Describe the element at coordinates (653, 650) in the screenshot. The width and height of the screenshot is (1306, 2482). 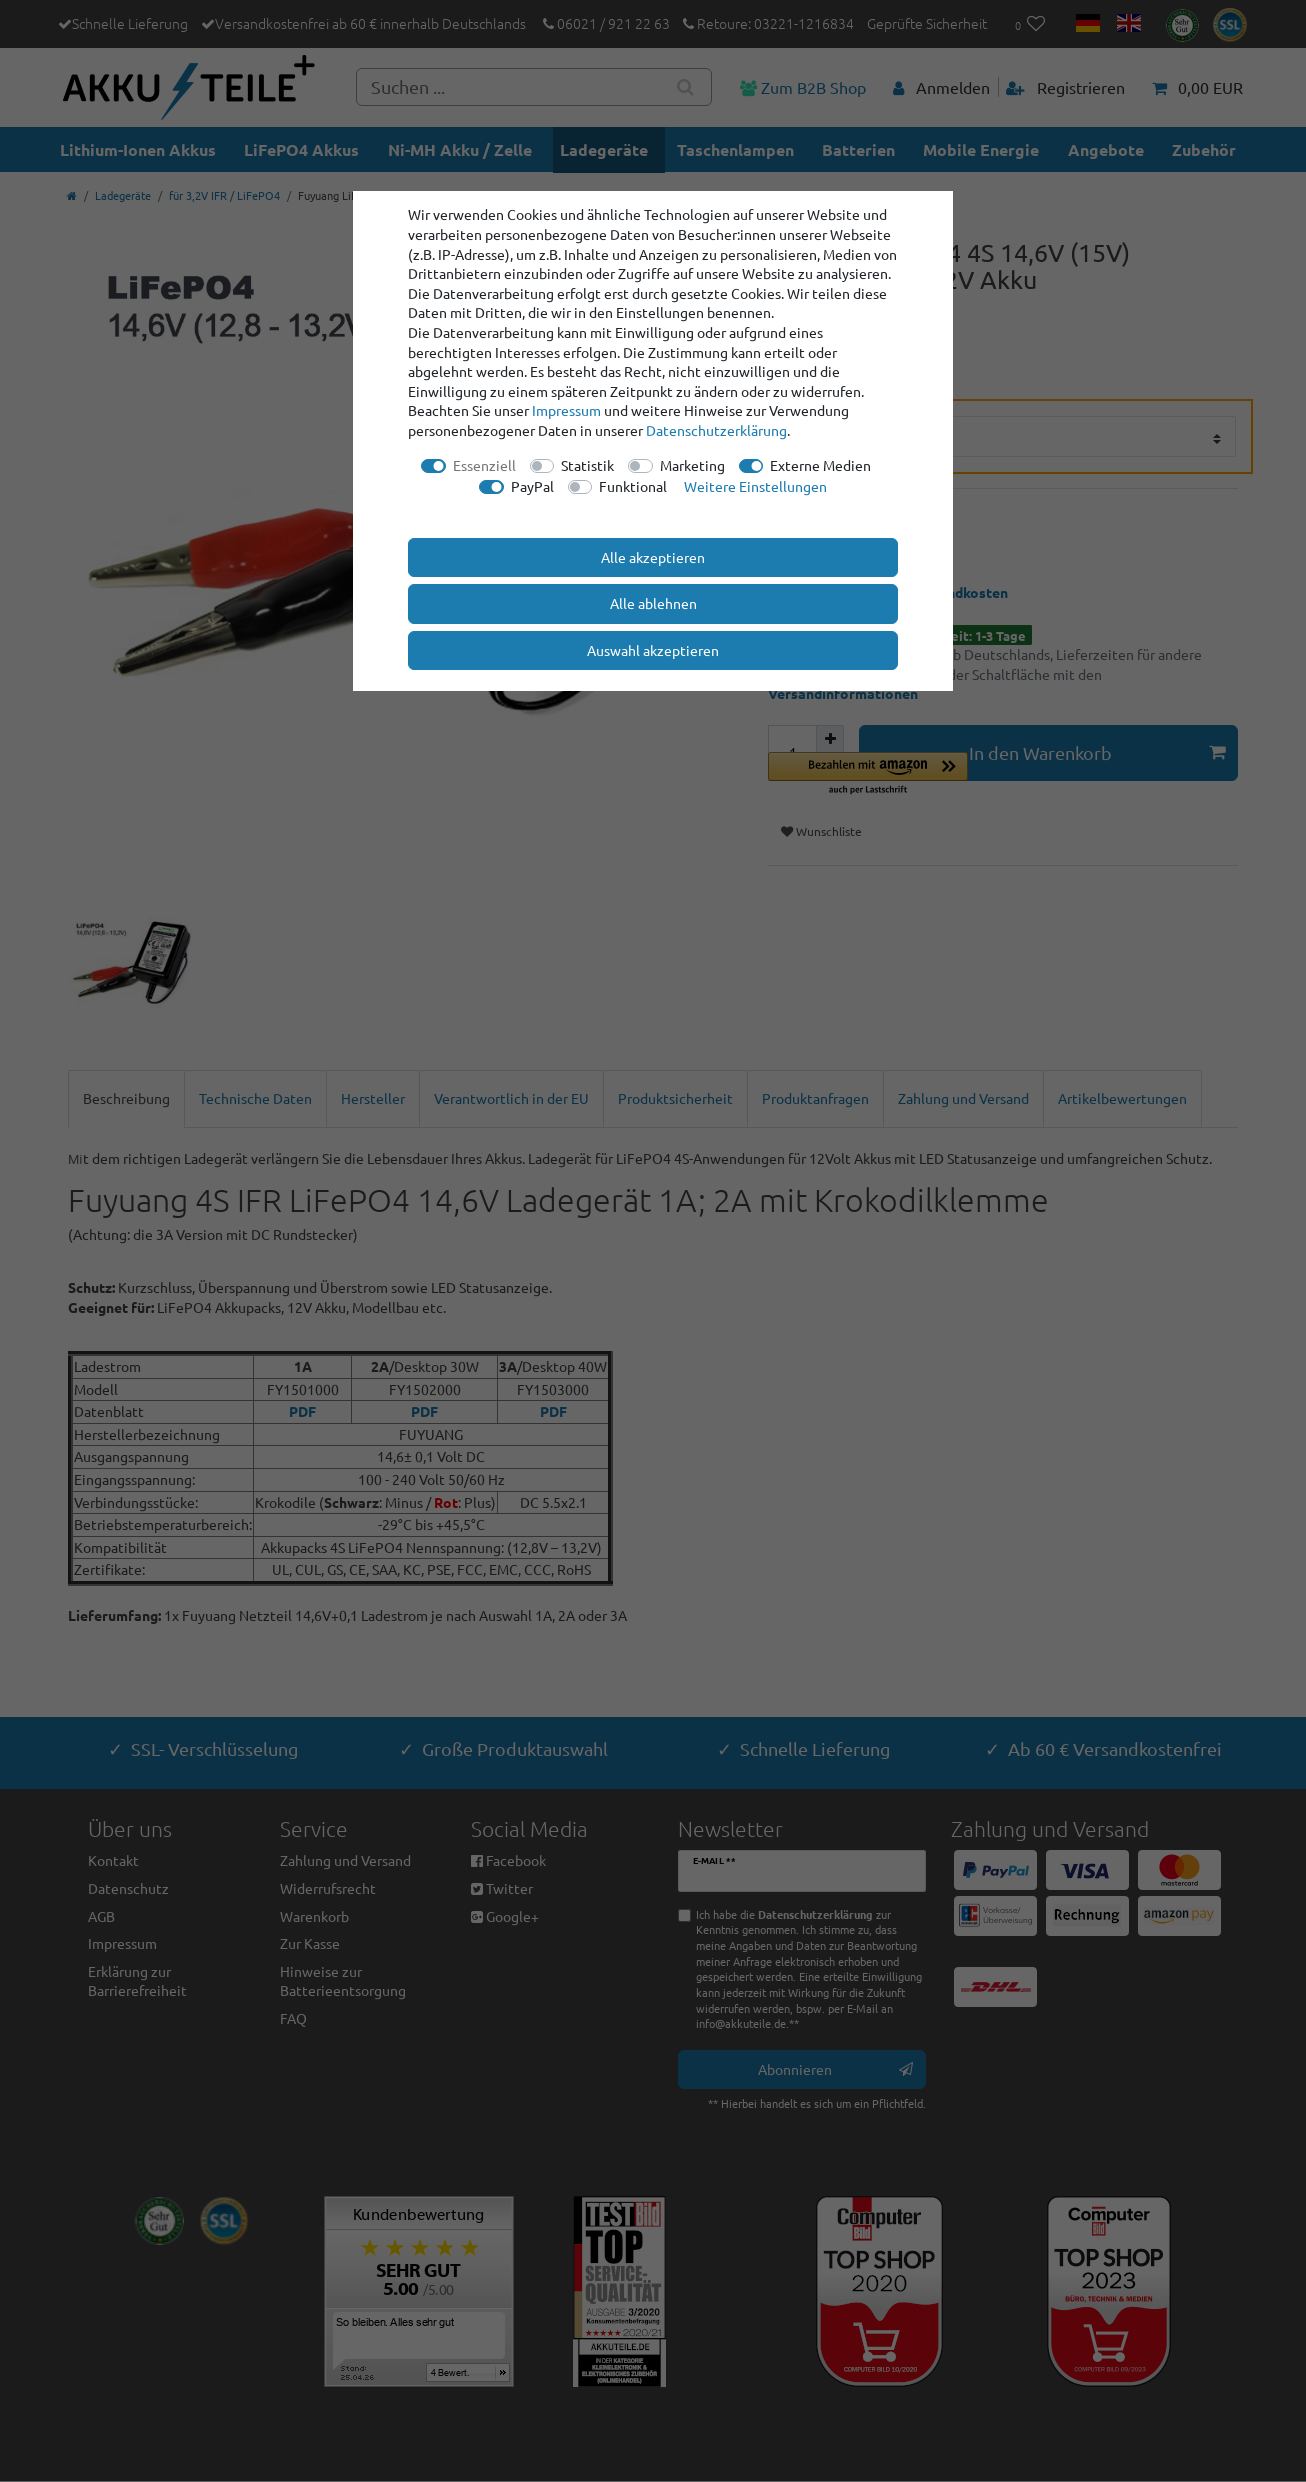
I see `Auswahl akzeptieren` at that location.